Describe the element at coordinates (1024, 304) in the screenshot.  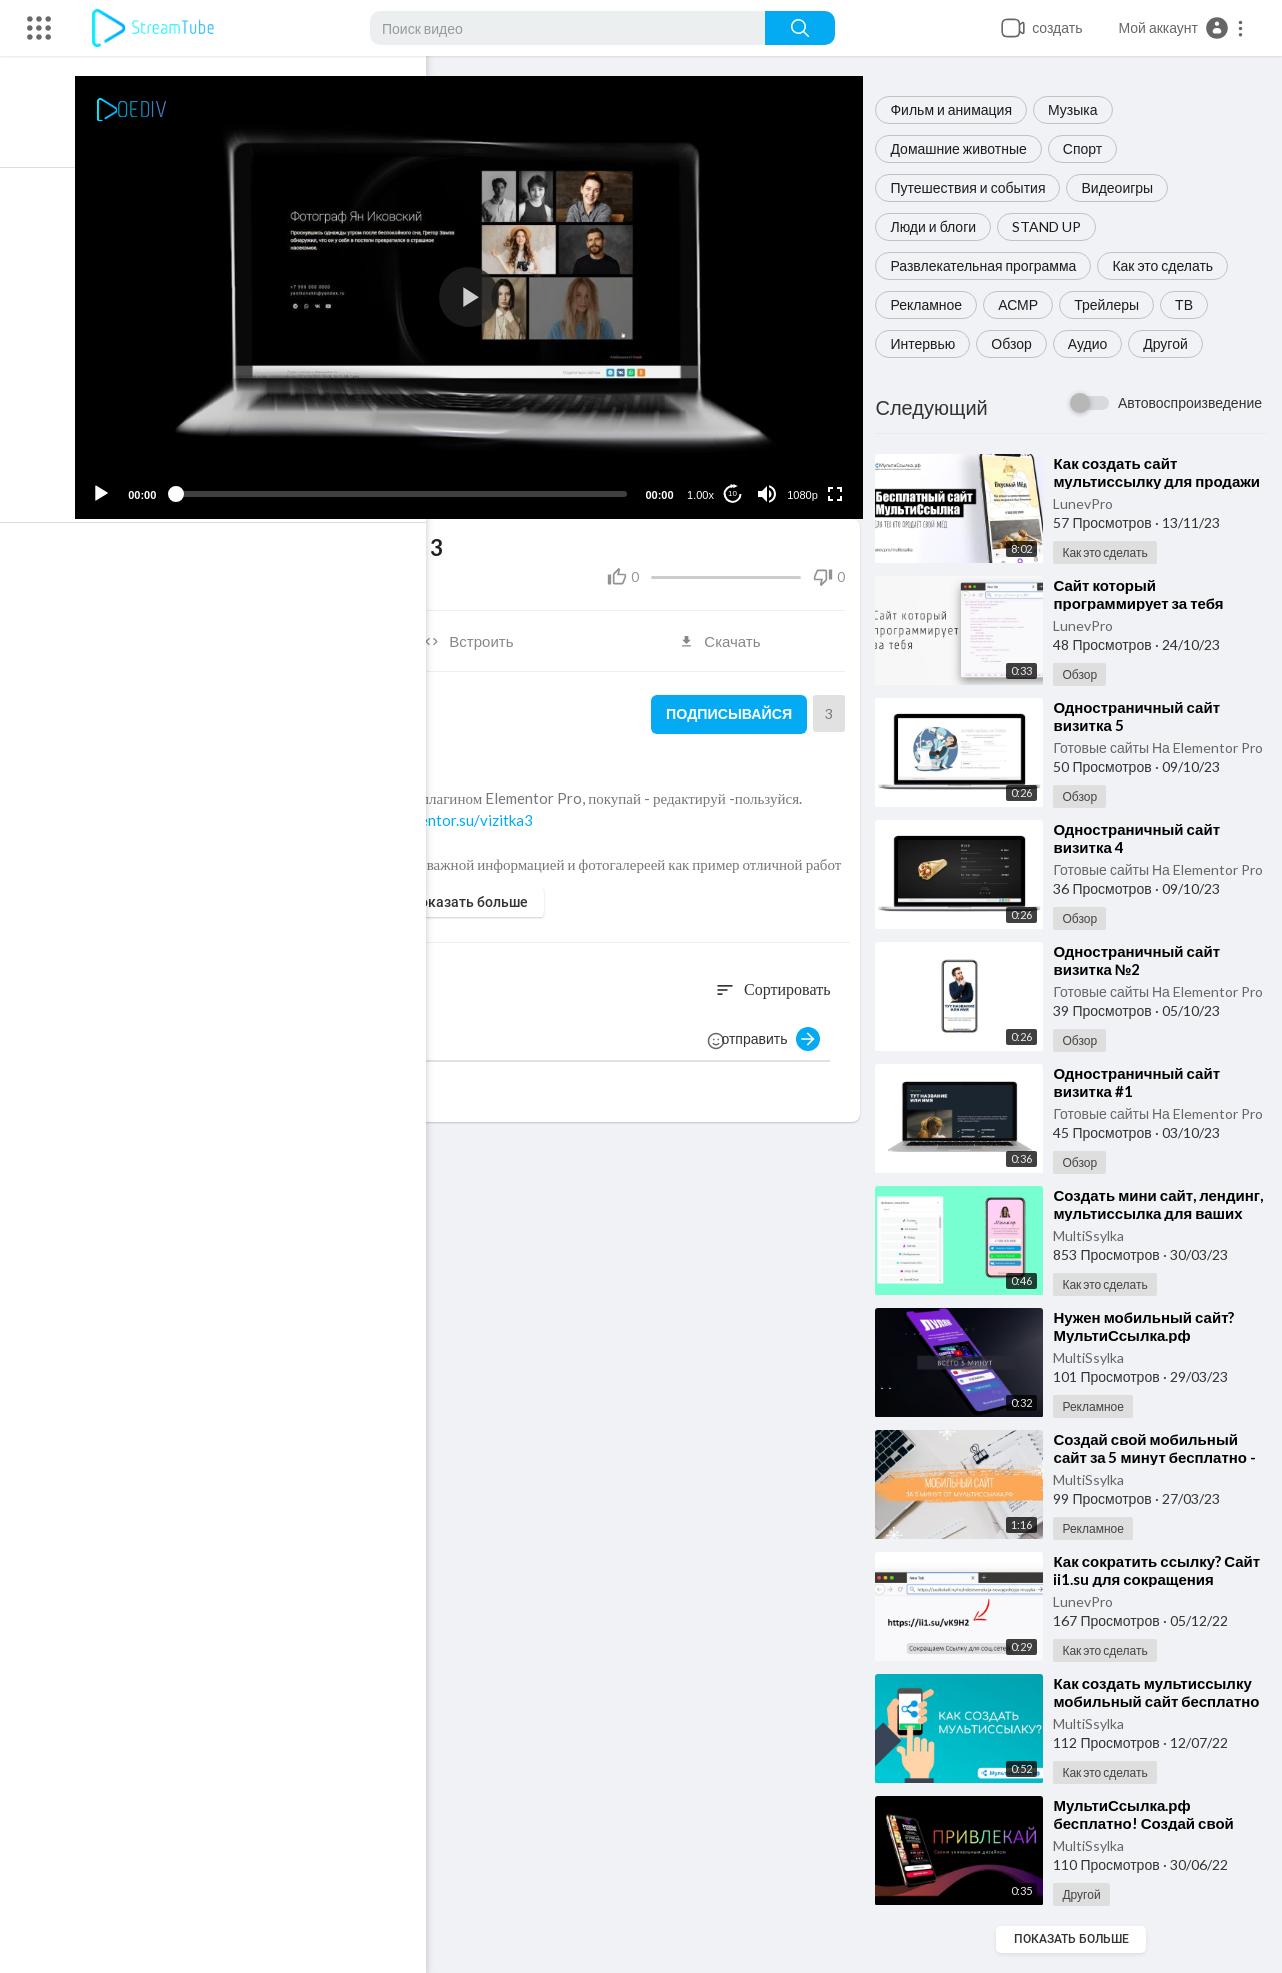
I see `АСМР` at that location.